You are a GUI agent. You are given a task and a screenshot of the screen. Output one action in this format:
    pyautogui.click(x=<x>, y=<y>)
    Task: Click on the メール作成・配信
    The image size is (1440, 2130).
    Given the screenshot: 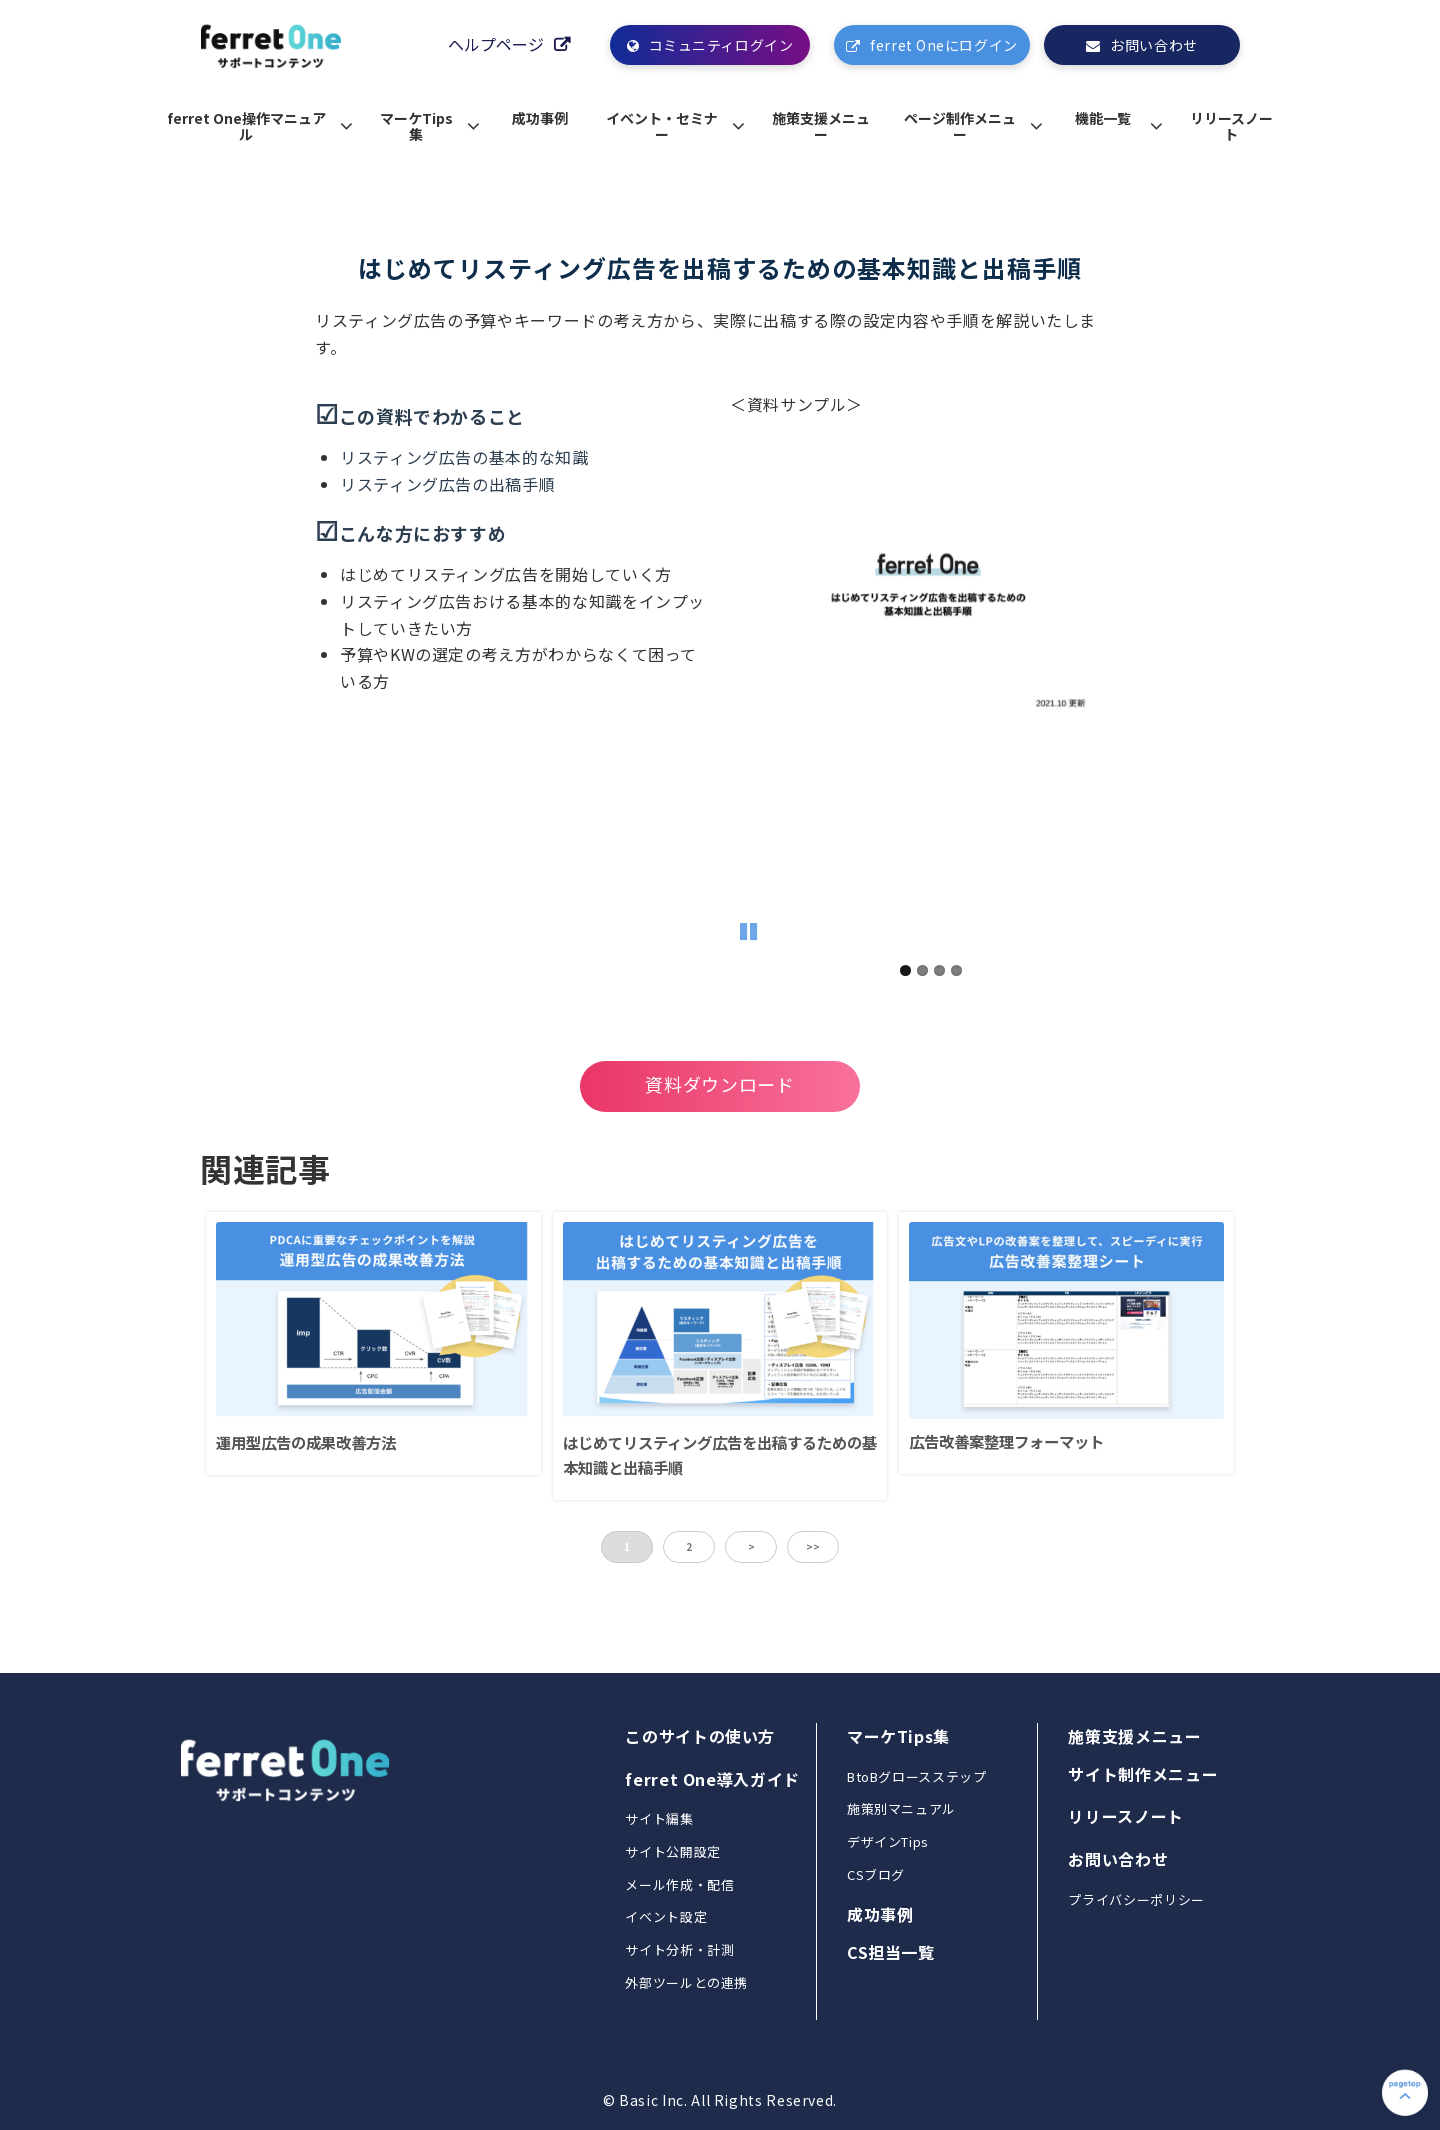 What is the action you would take?
    pyautogui.click(x=679, y=1884)
    